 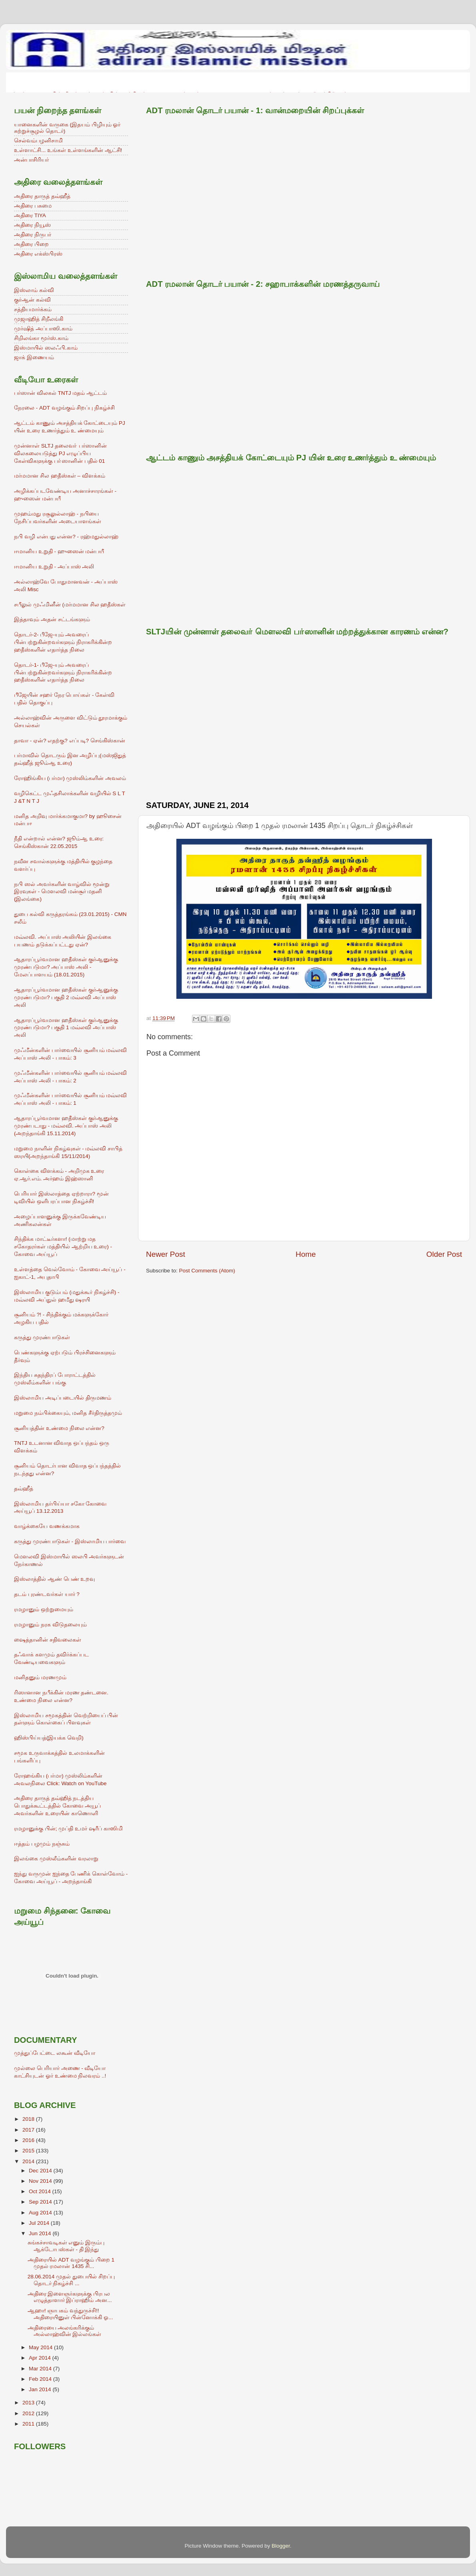 What do you see at coordinates (69, 741) in the screenshot?
I see `தாவா - ஏன்? எதற்கு? எப்படி? செங்கிஸ்கான்` at bounding box center [69, 741].